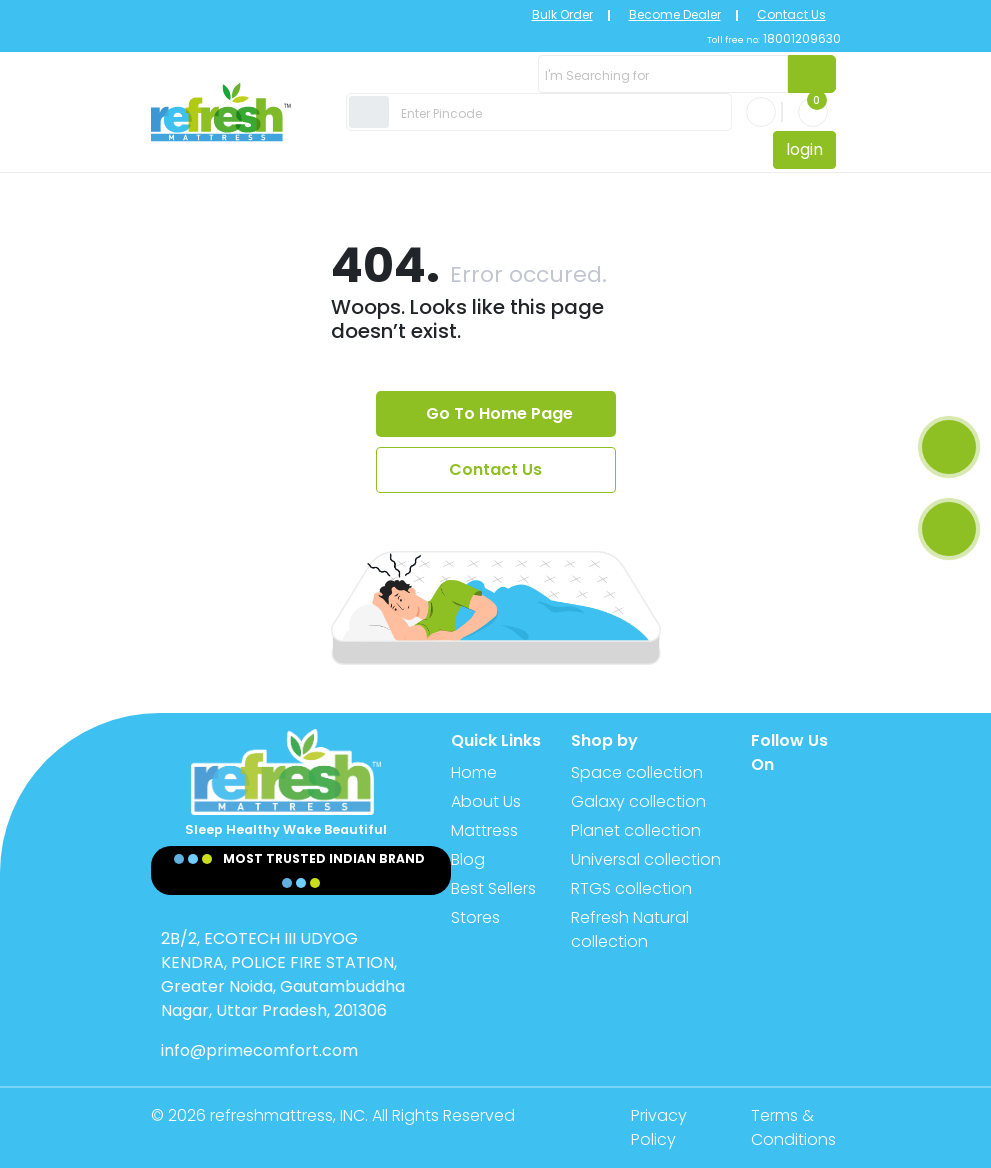 This screenshot has height=1168, width=991. Describe the element at coordinates (636, 830) in the screenshot. I see `Planet collection` at that location.